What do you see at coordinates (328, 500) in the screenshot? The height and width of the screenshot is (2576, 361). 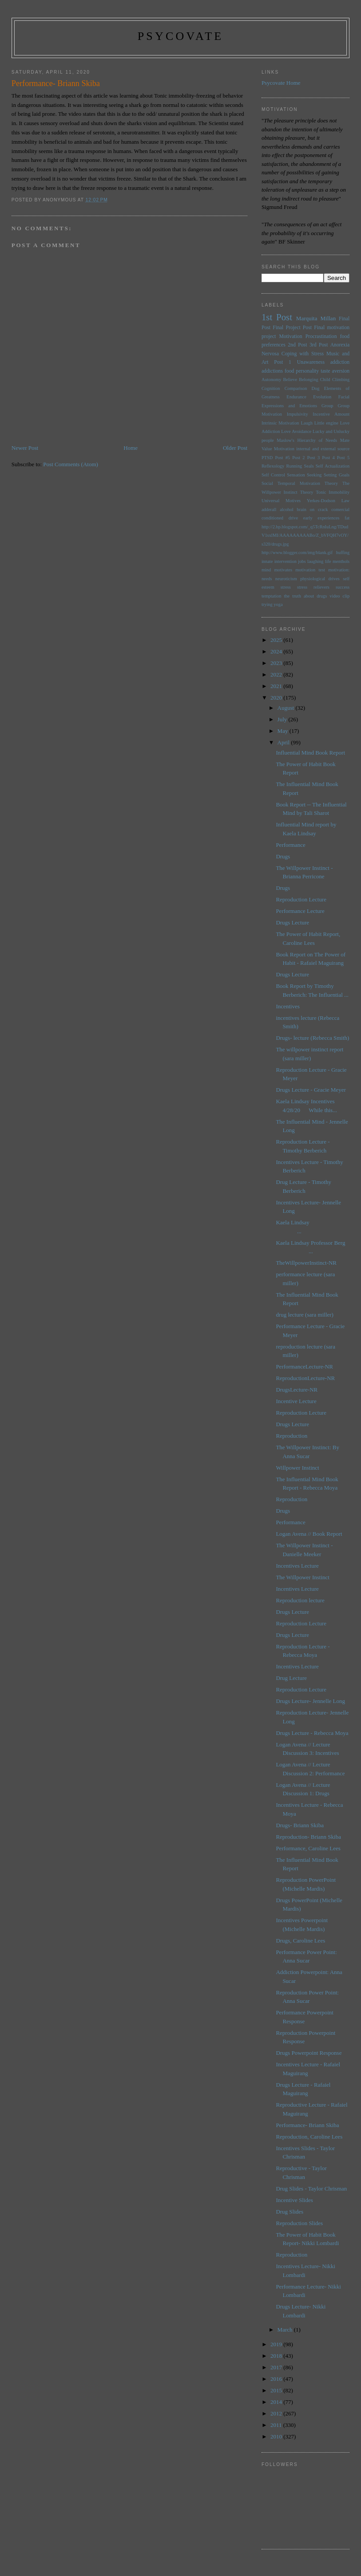 I see `Yerkes-Dodson Law` at bounding box center [328, 500].